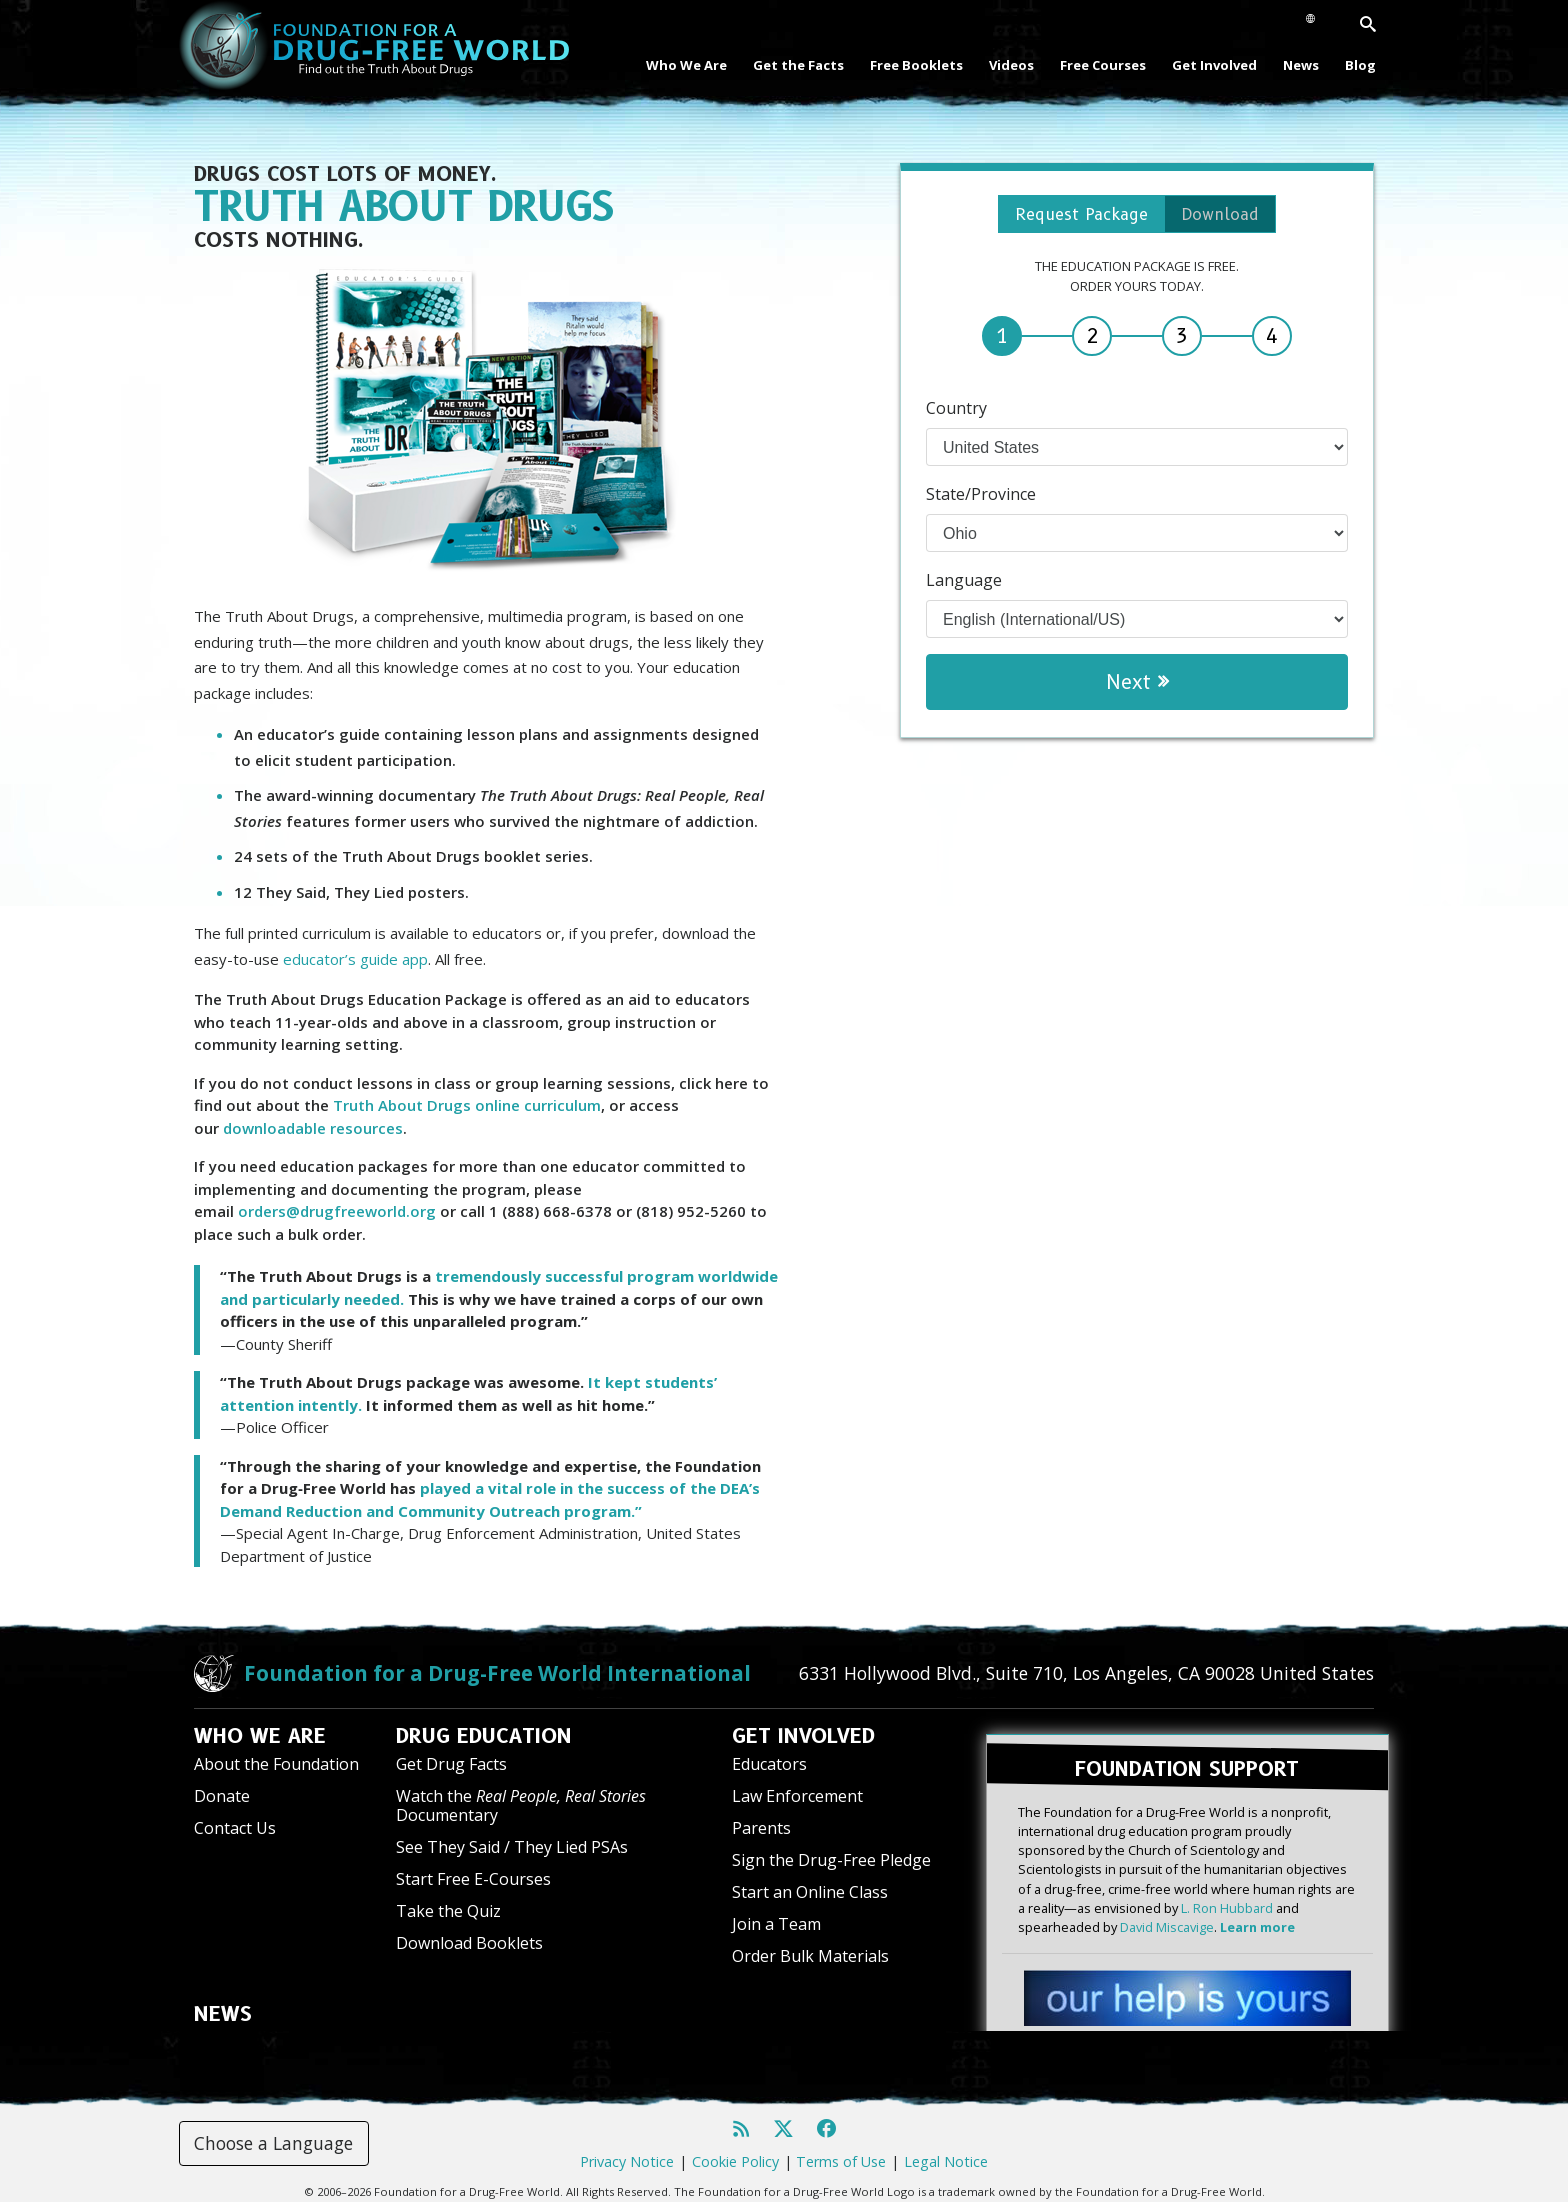 The image size is (1568, 2202). I want to click on David Miscavige, so click(1167, 1918).